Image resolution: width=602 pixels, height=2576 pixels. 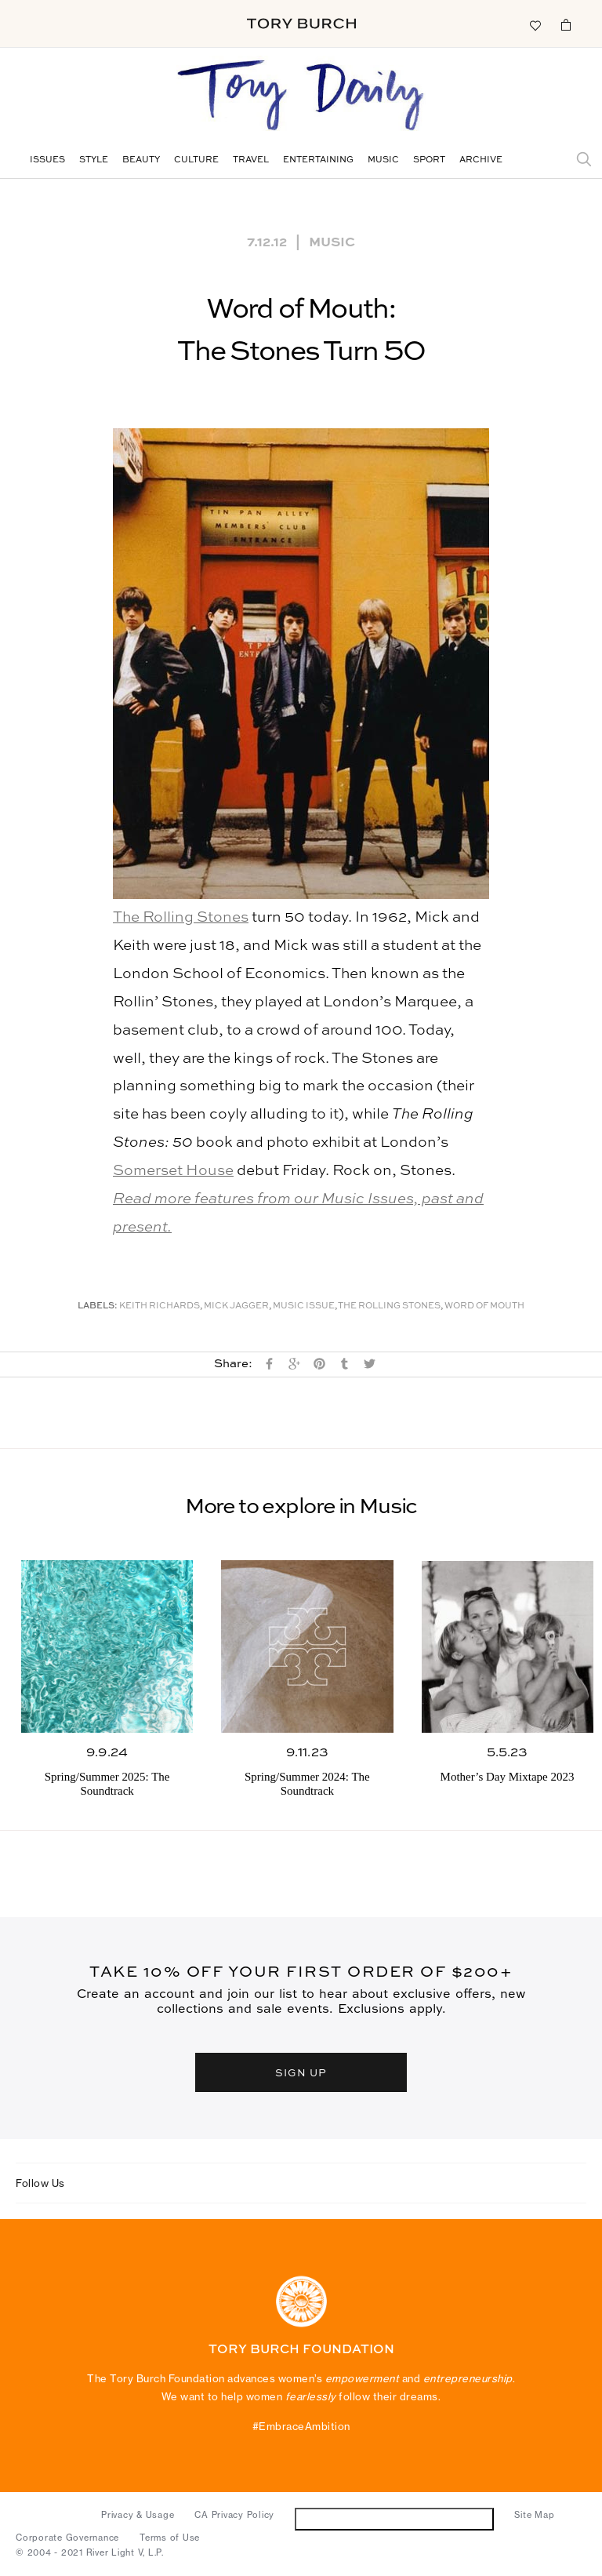 I want to click on Mick Jagger, so click(x=236, y=1306).